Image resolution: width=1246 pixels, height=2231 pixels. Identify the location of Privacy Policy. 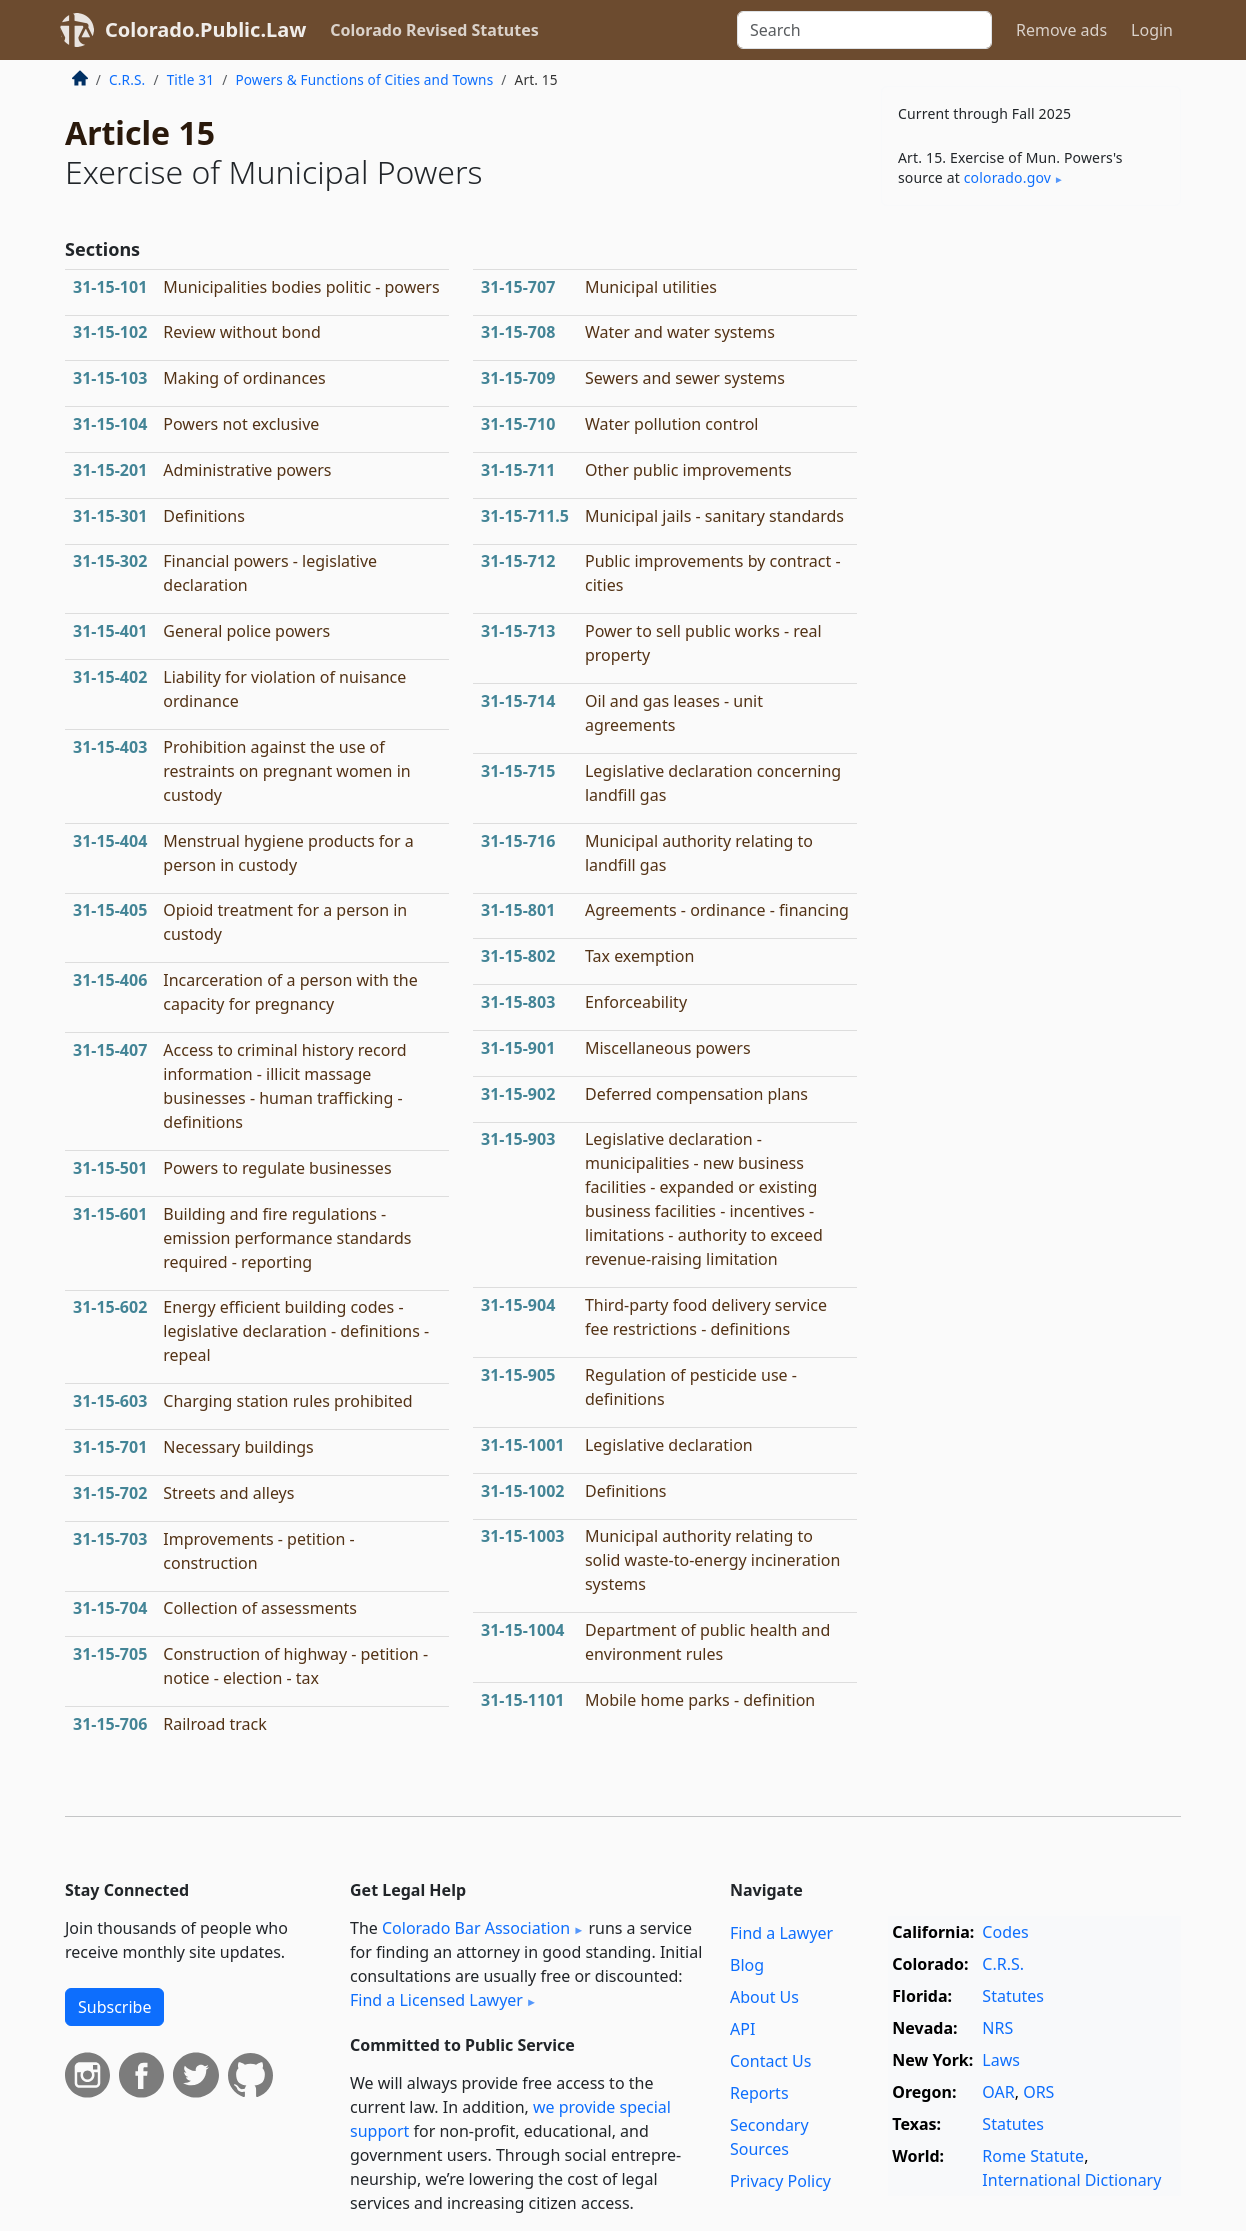
(780, 2181).